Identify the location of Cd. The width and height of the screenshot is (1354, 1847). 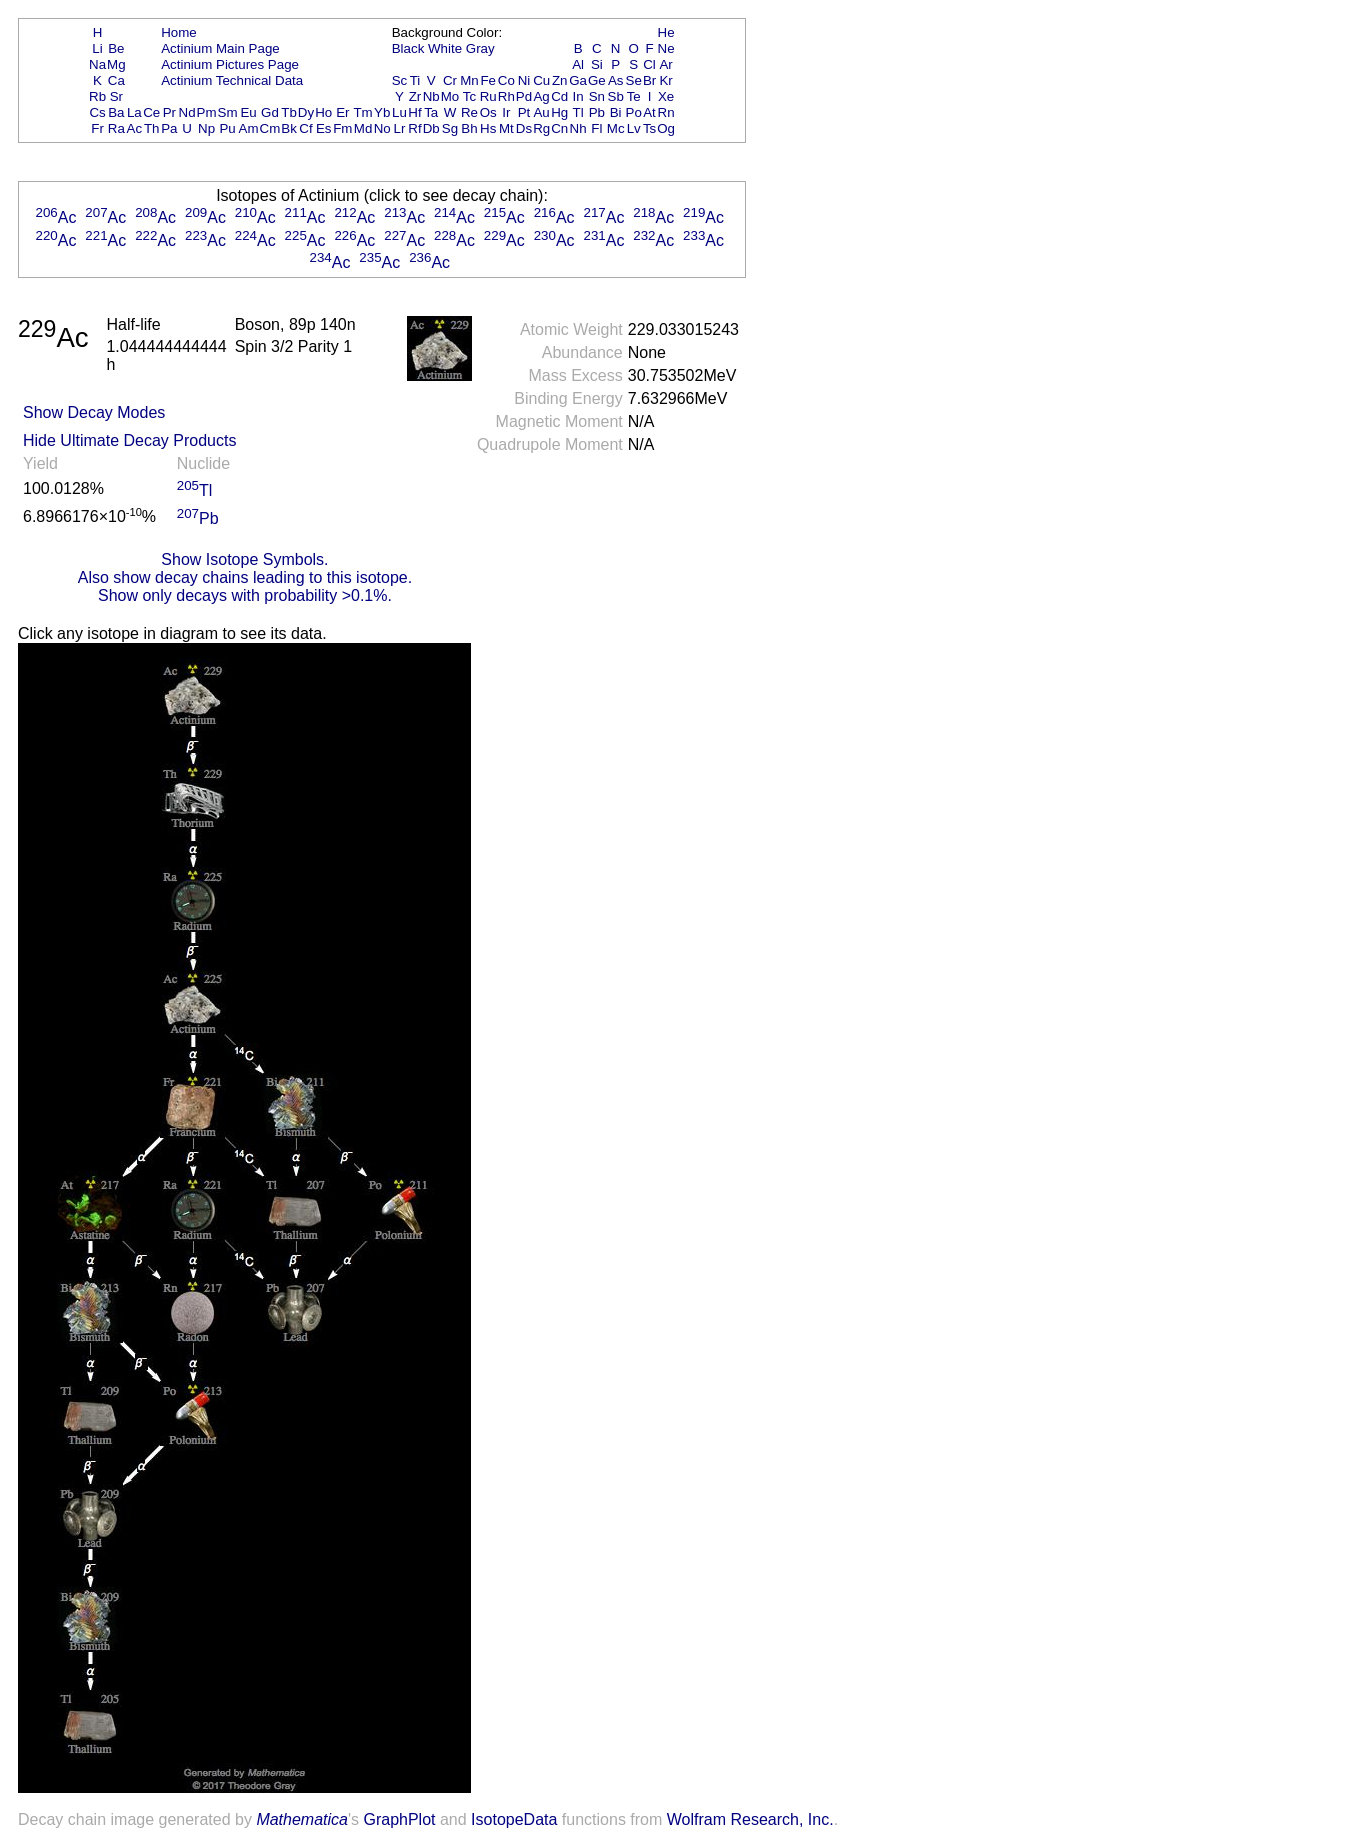
(559, 96).